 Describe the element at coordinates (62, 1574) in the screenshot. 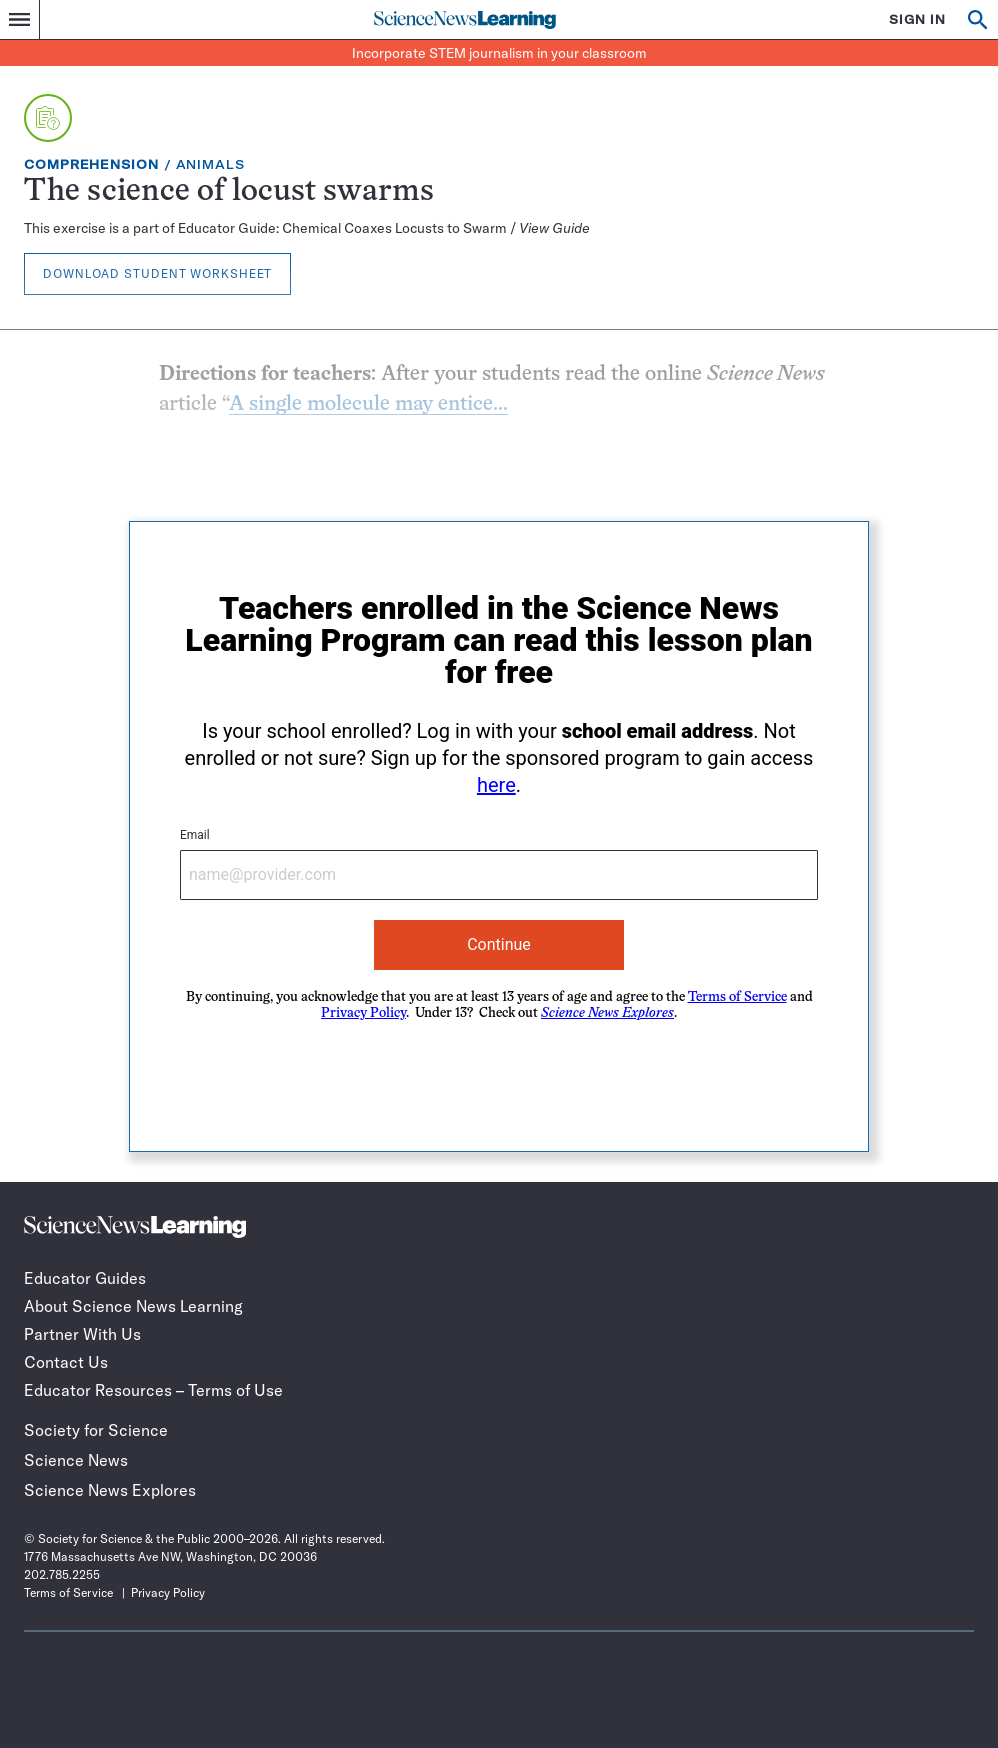

I see `202.785.2255` at that location.